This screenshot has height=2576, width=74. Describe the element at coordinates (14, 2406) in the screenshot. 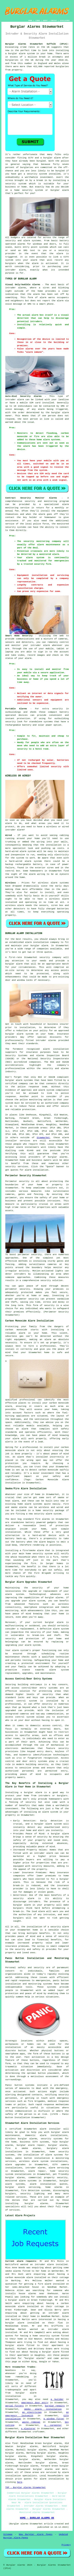

I see `aerial fitters` at that location.